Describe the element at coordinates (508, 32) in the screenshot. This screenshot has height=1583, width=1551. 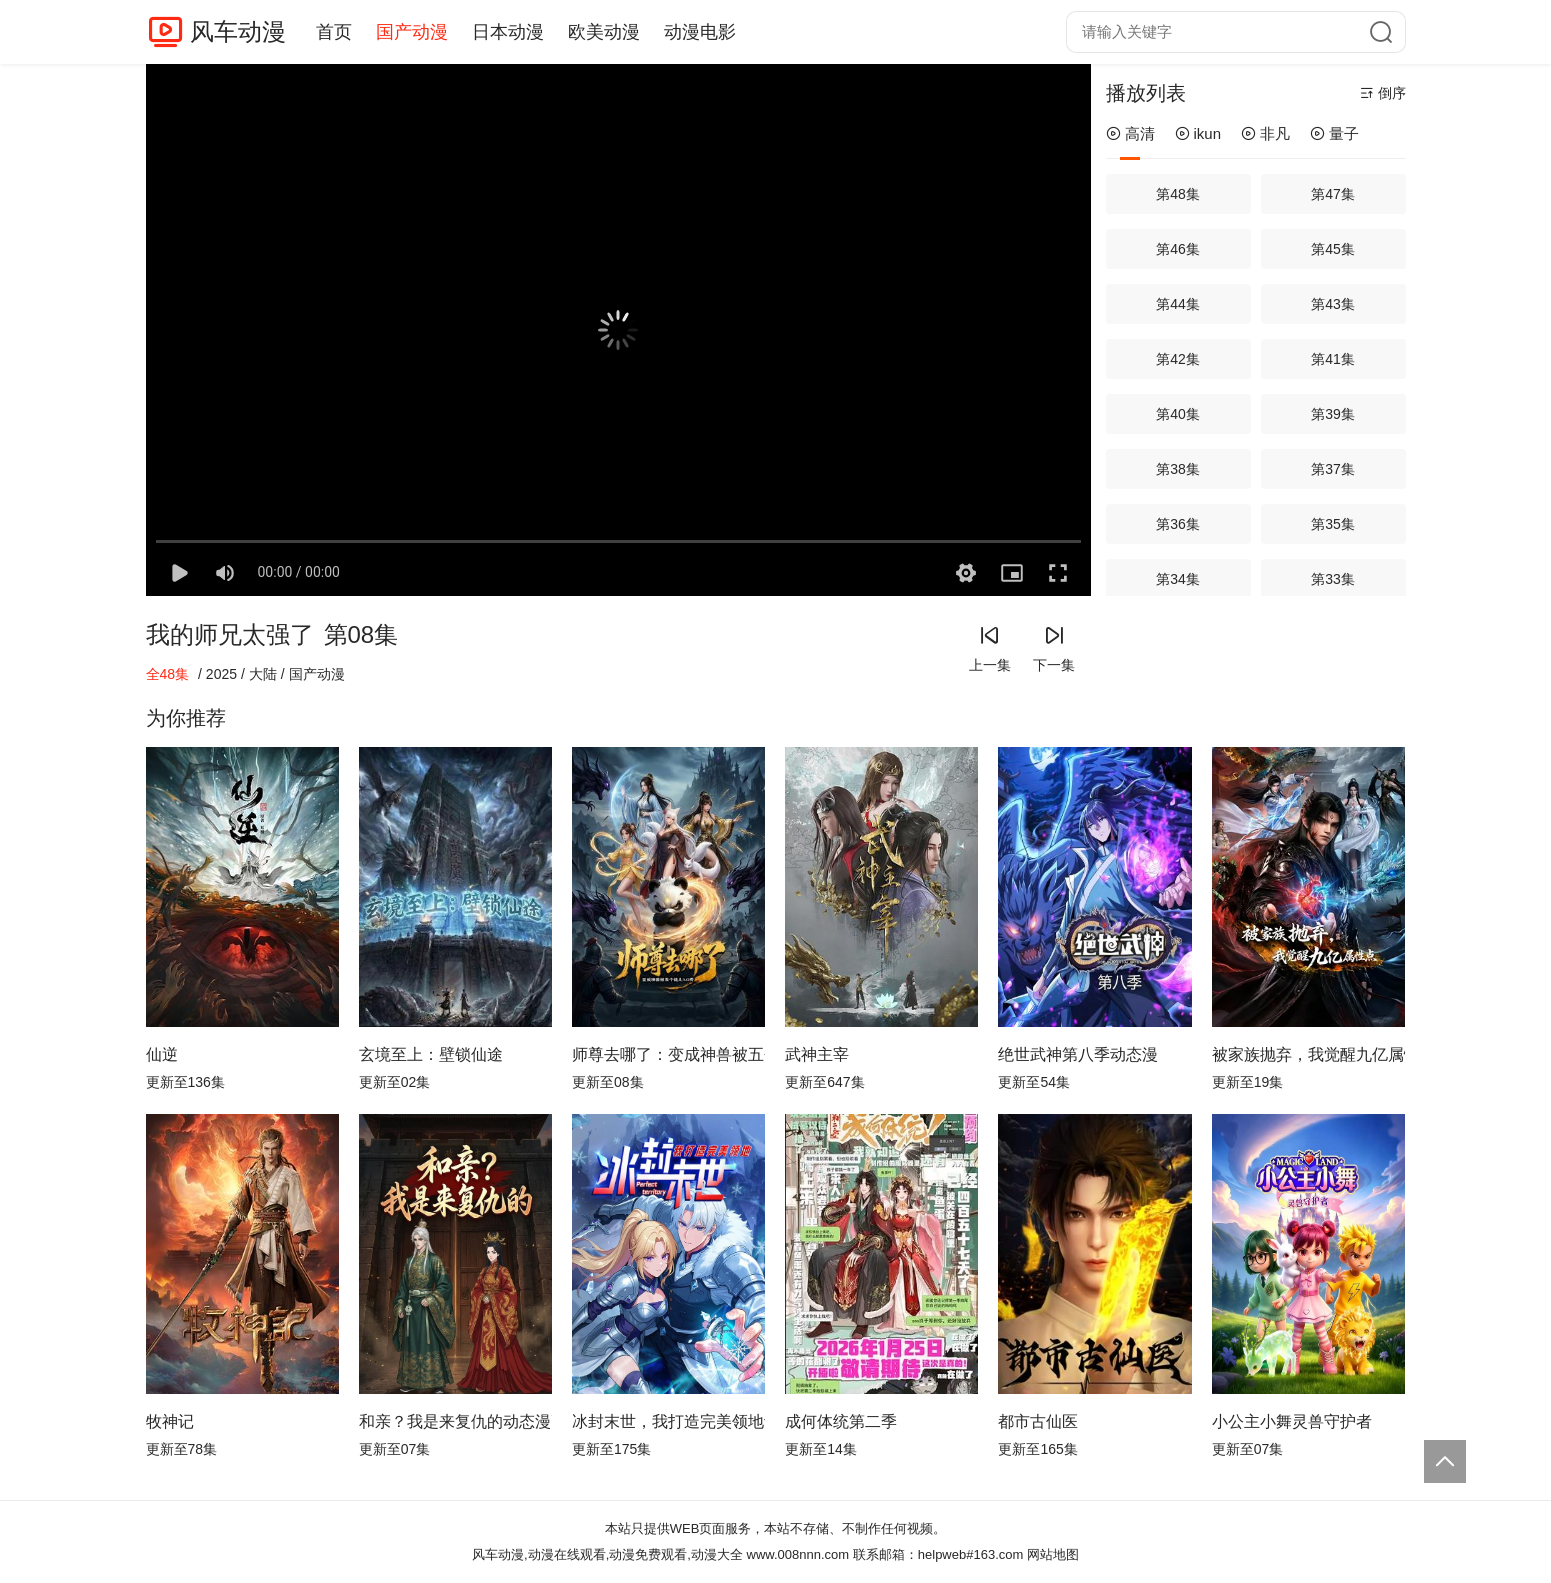
I see `日本动漫` at that location.